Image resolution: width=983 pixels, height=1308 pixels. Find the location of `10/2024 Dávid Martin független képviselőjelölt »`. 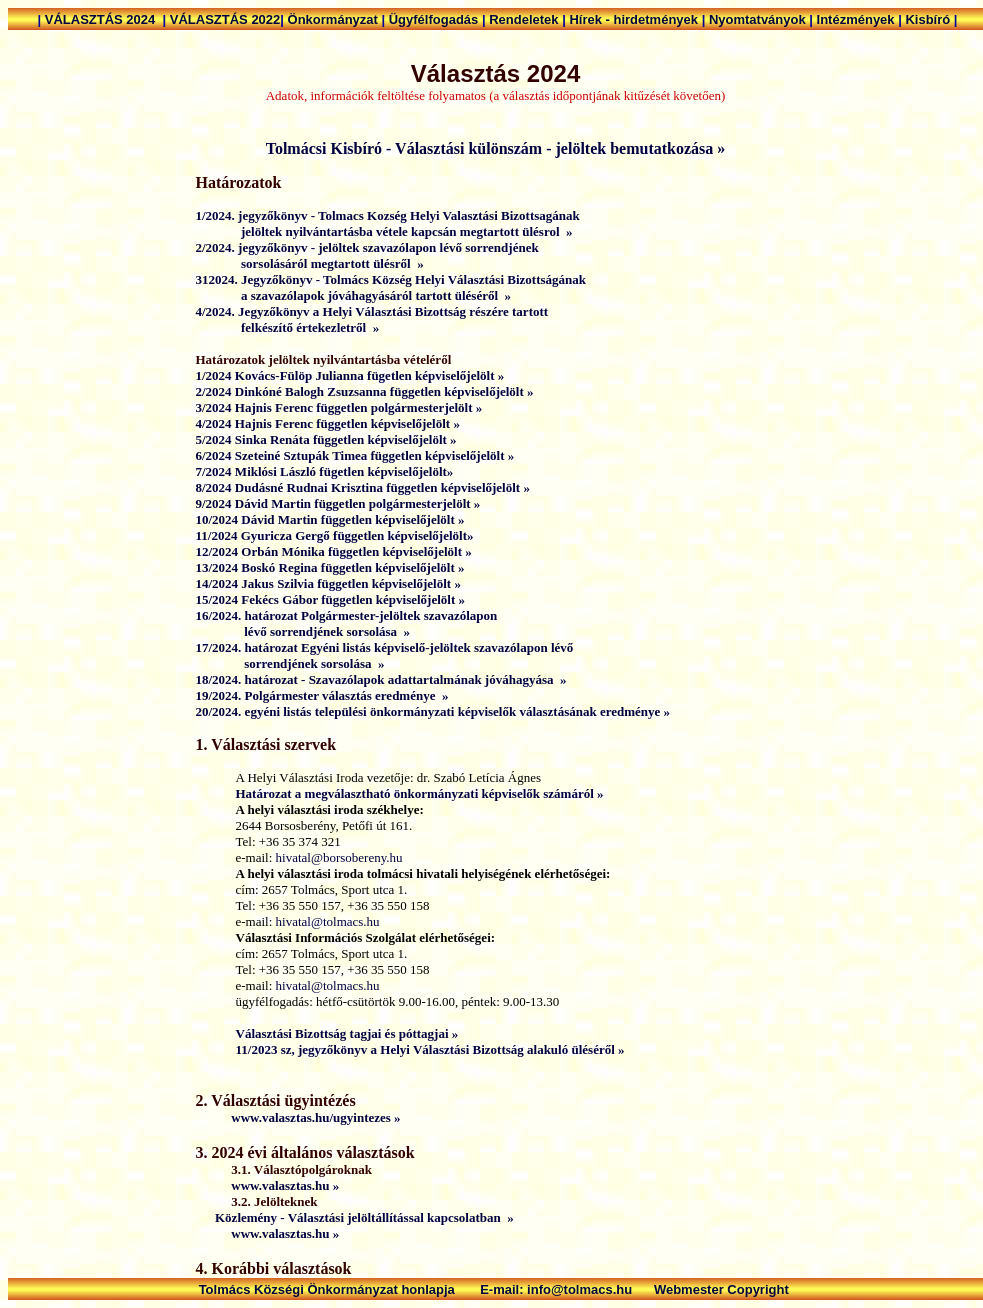

10/2024 Dávid Martin független képviselőjelölt » is located at coordinates (330, 519).